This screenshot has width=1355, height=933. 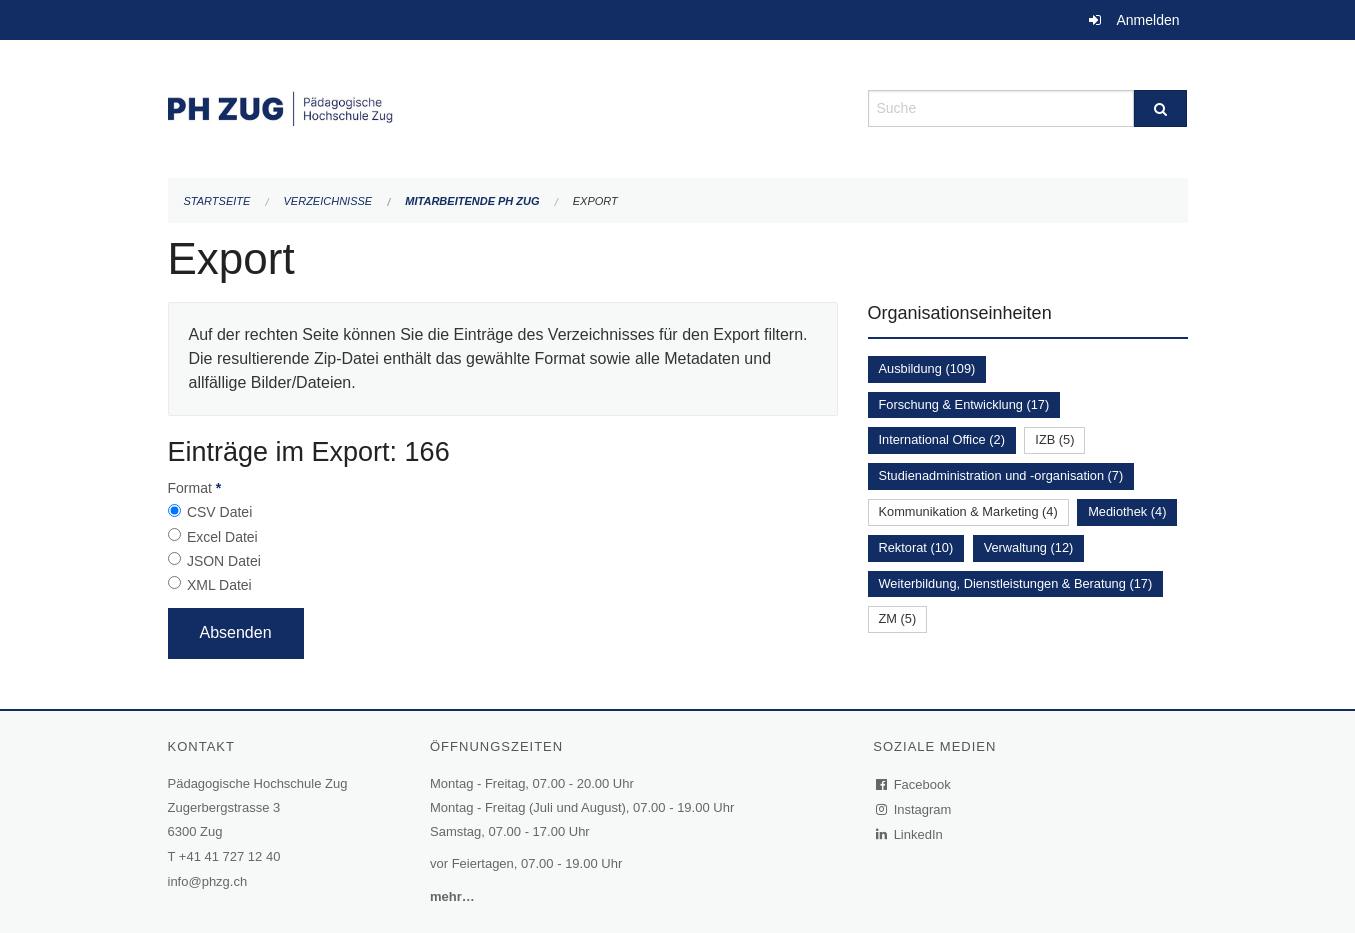 What do you see at coordinates (219, 512) in the screenshot?
I see `CSV Datei` at bounding box center [219, 512].